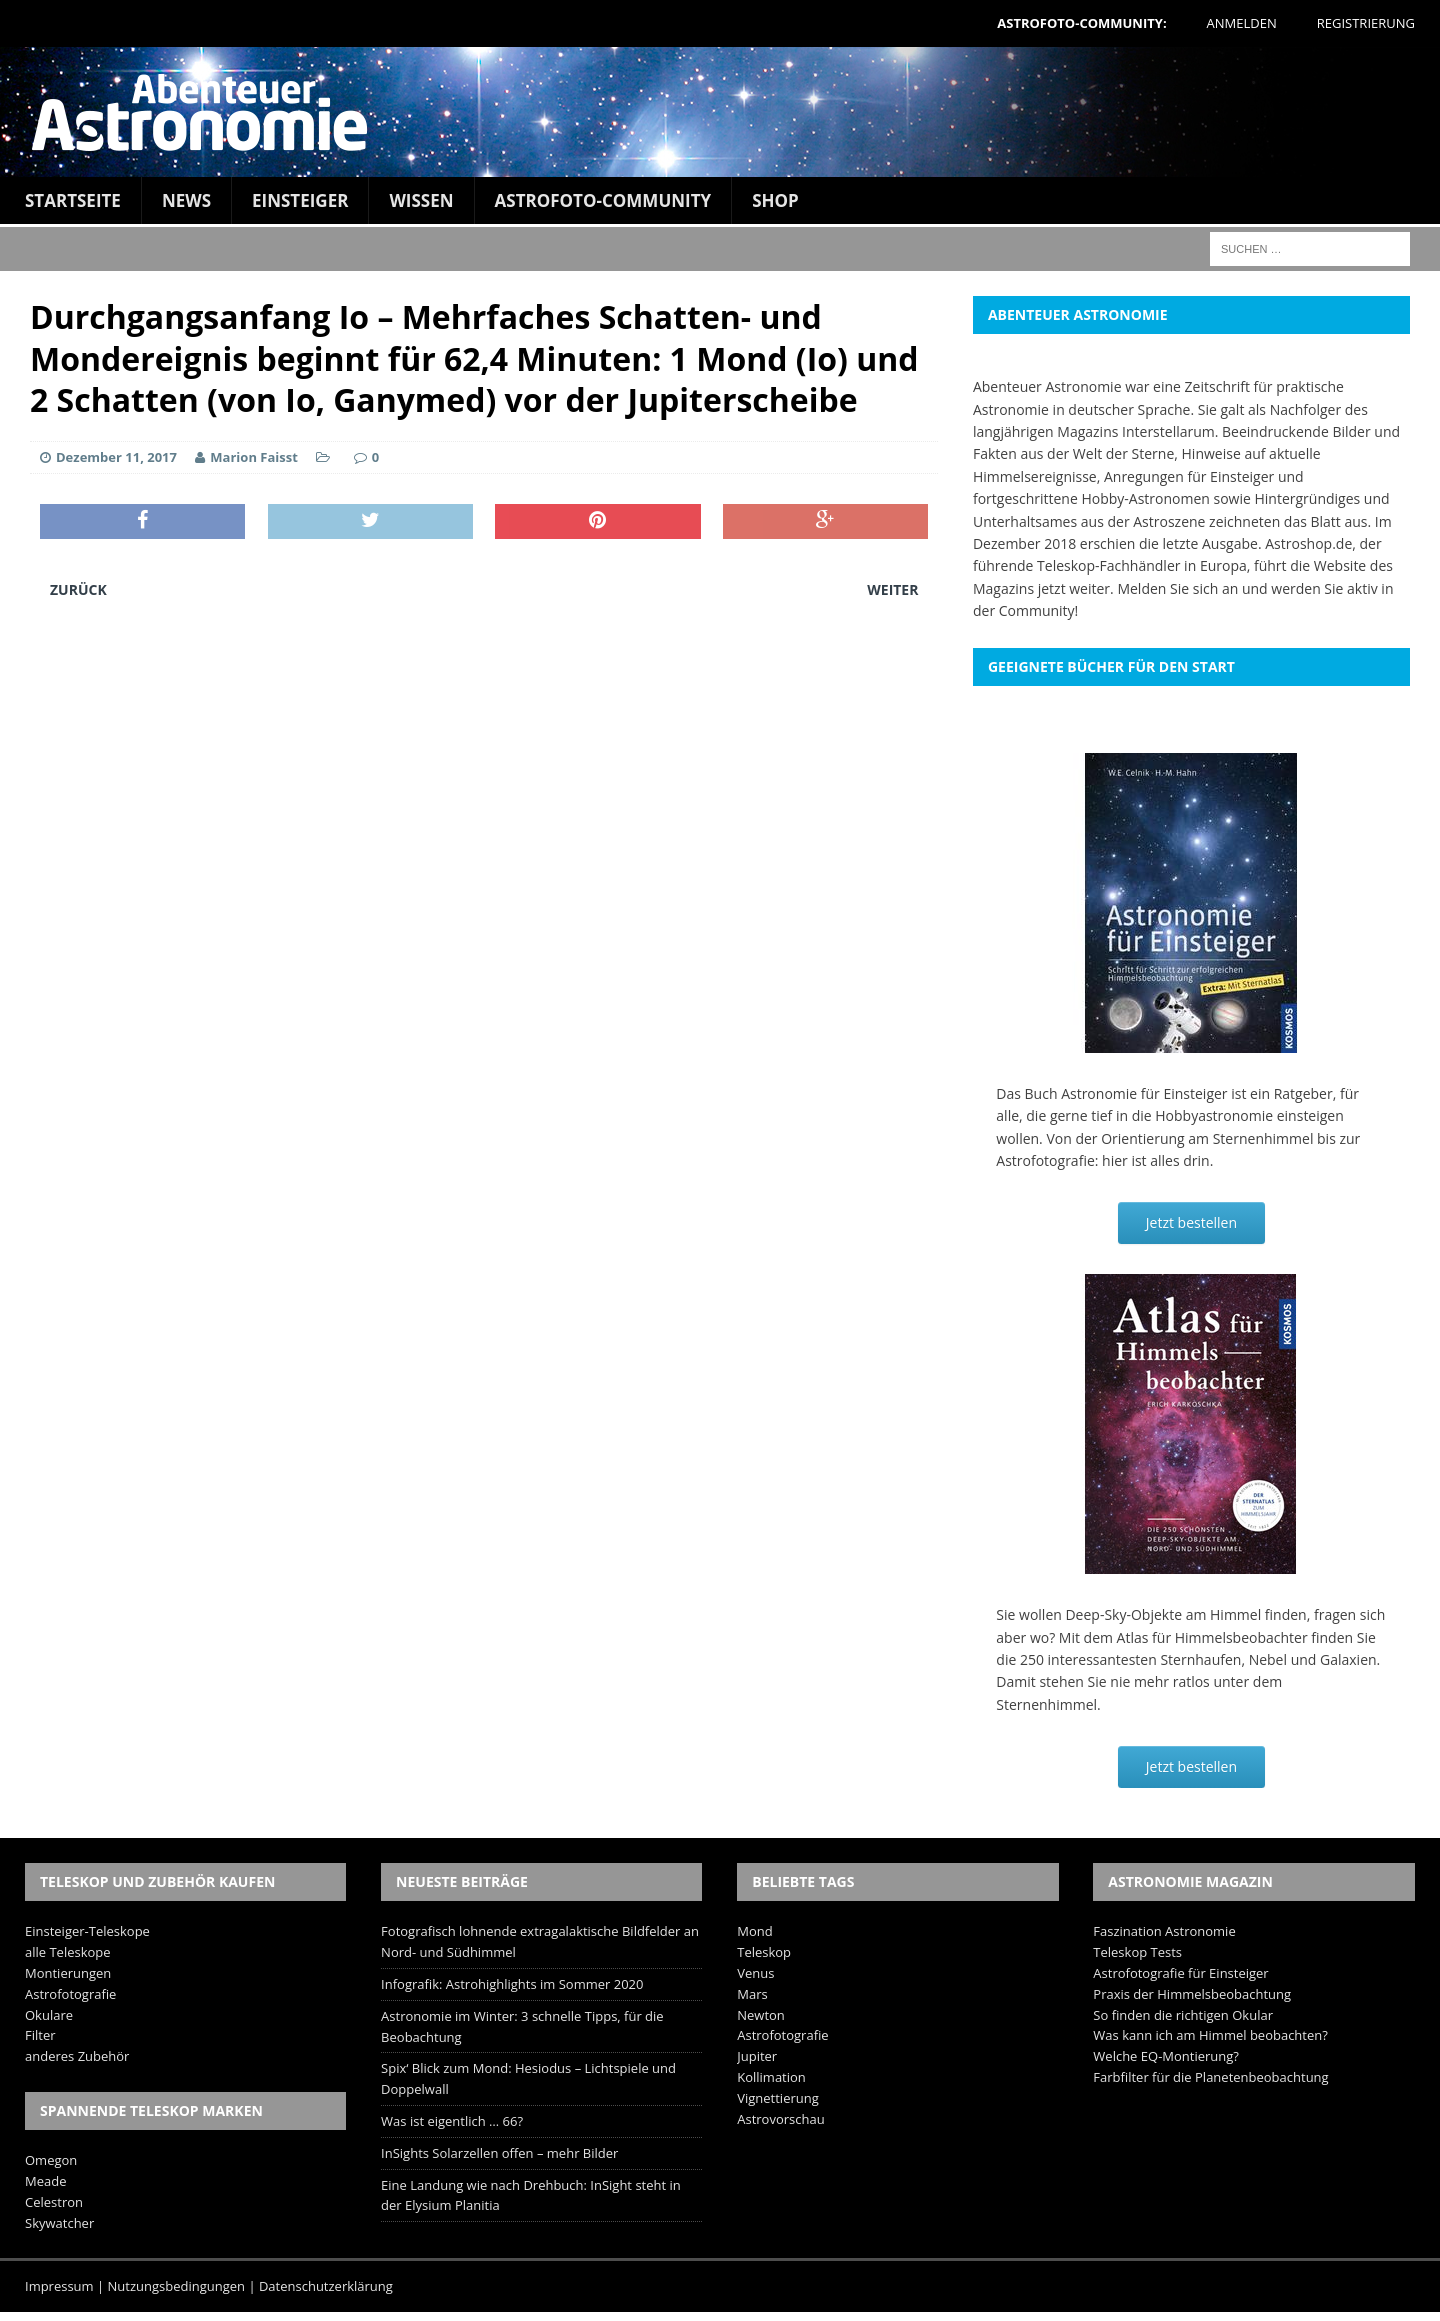  Describe the element at coordinates (116, 457) in the screenshot. I see `Dezember 11, 2017` at that location.